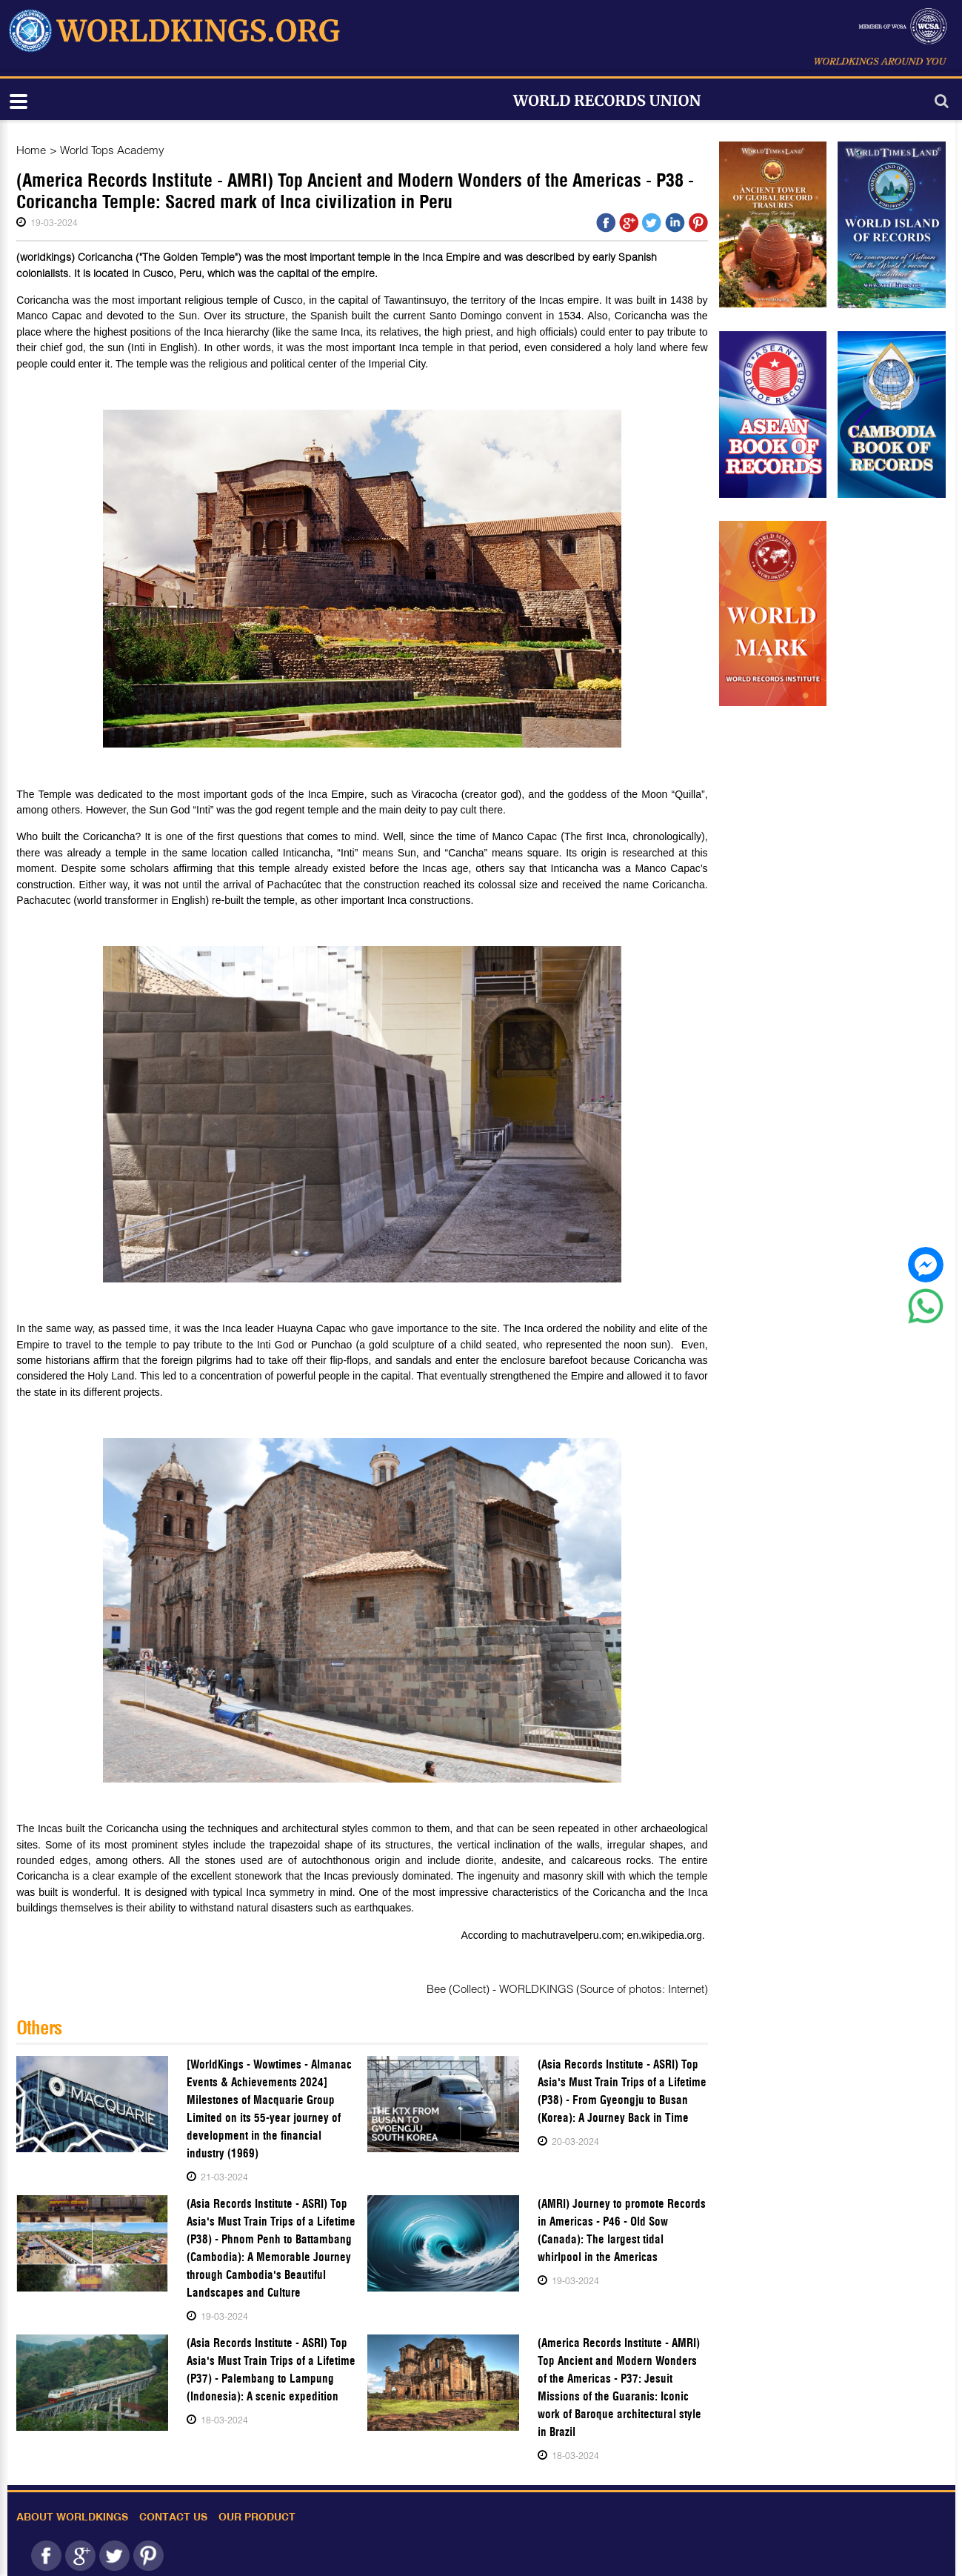 The image size is (962, 2576). I want to click on (AMRI) Journey to promote Records in Americas - P46 - Old Sow (Canada): The largest tidal whirlpool in the Americas, so click(622, 2230).